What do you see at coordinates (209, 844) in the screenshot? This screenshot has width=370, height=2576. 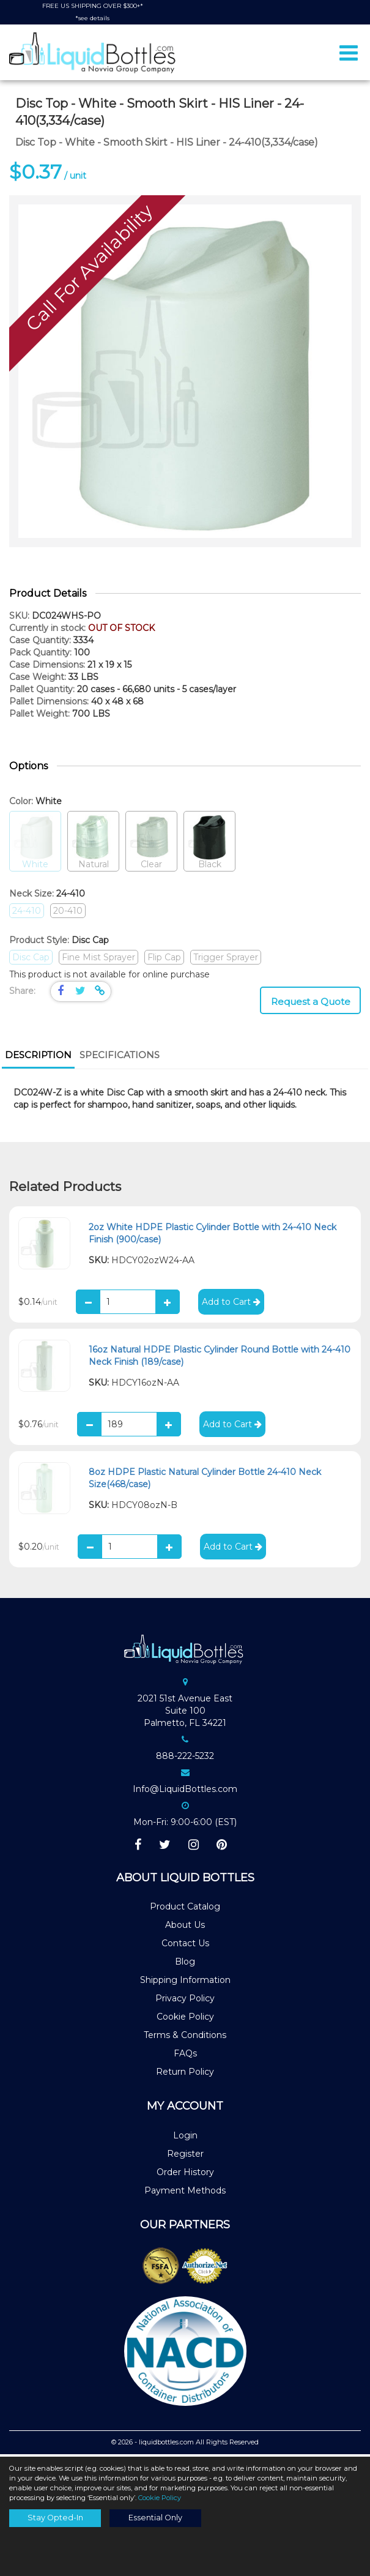 I see `Black` at bounding box center [209, 844].